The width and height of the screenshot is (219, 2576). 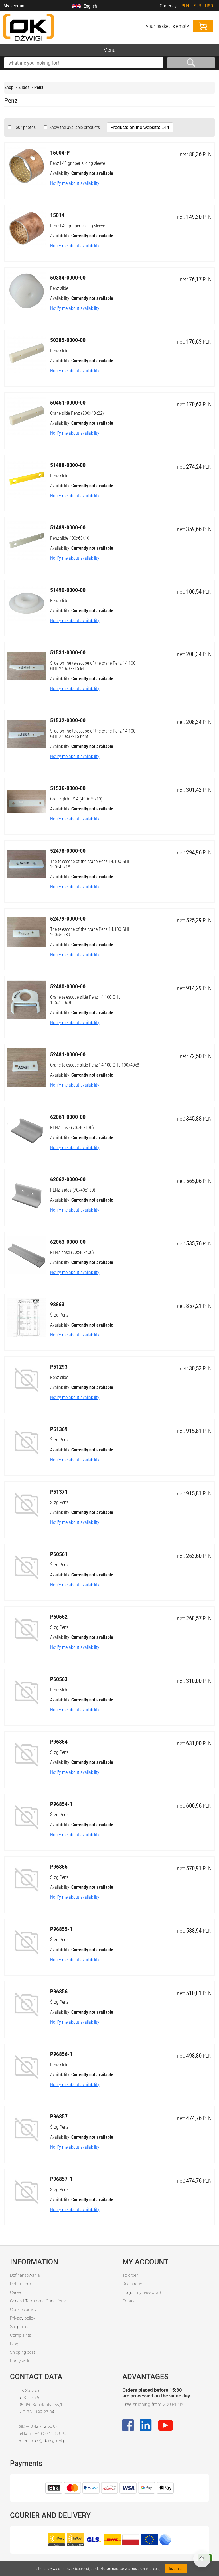 I want to click on Career, so click(x=16, y=2292).